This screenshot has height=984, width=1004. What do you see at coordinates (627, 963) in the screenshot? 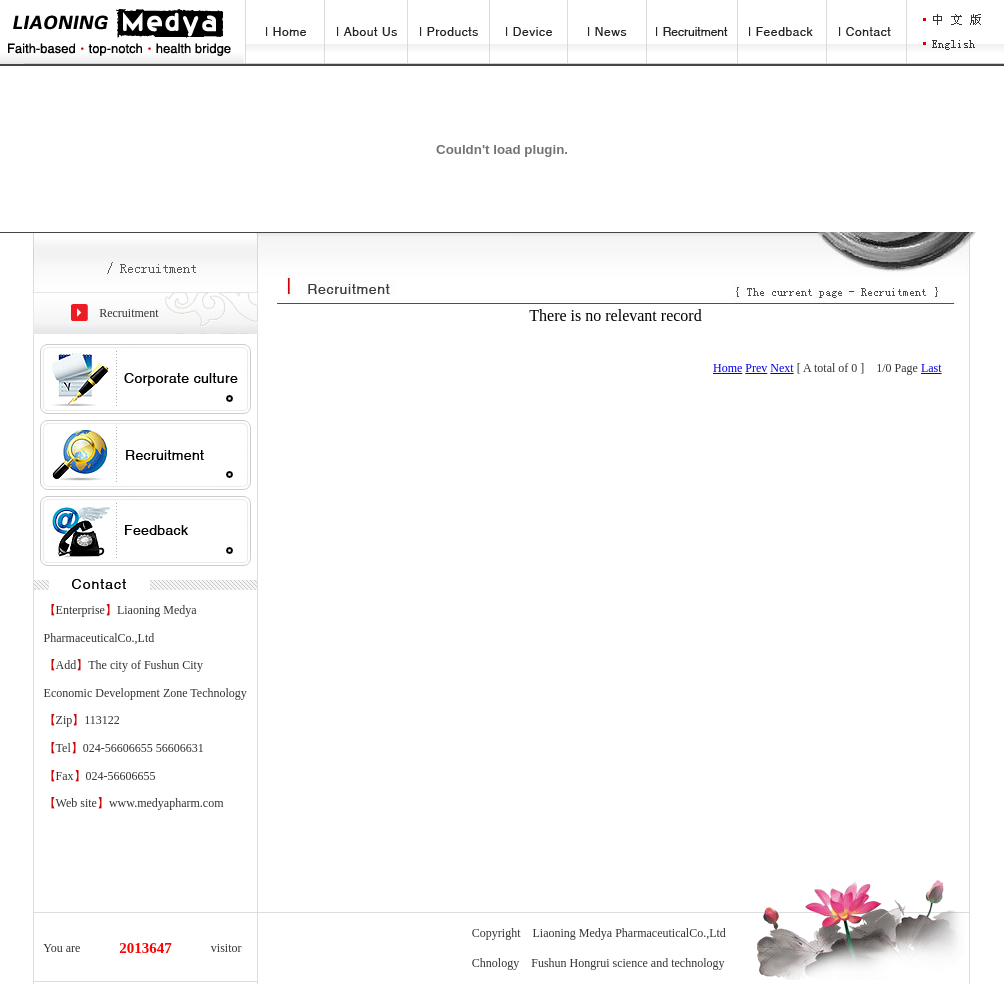
I see `Fushun Hongrui science and technology` at bounding box center [627, 963].